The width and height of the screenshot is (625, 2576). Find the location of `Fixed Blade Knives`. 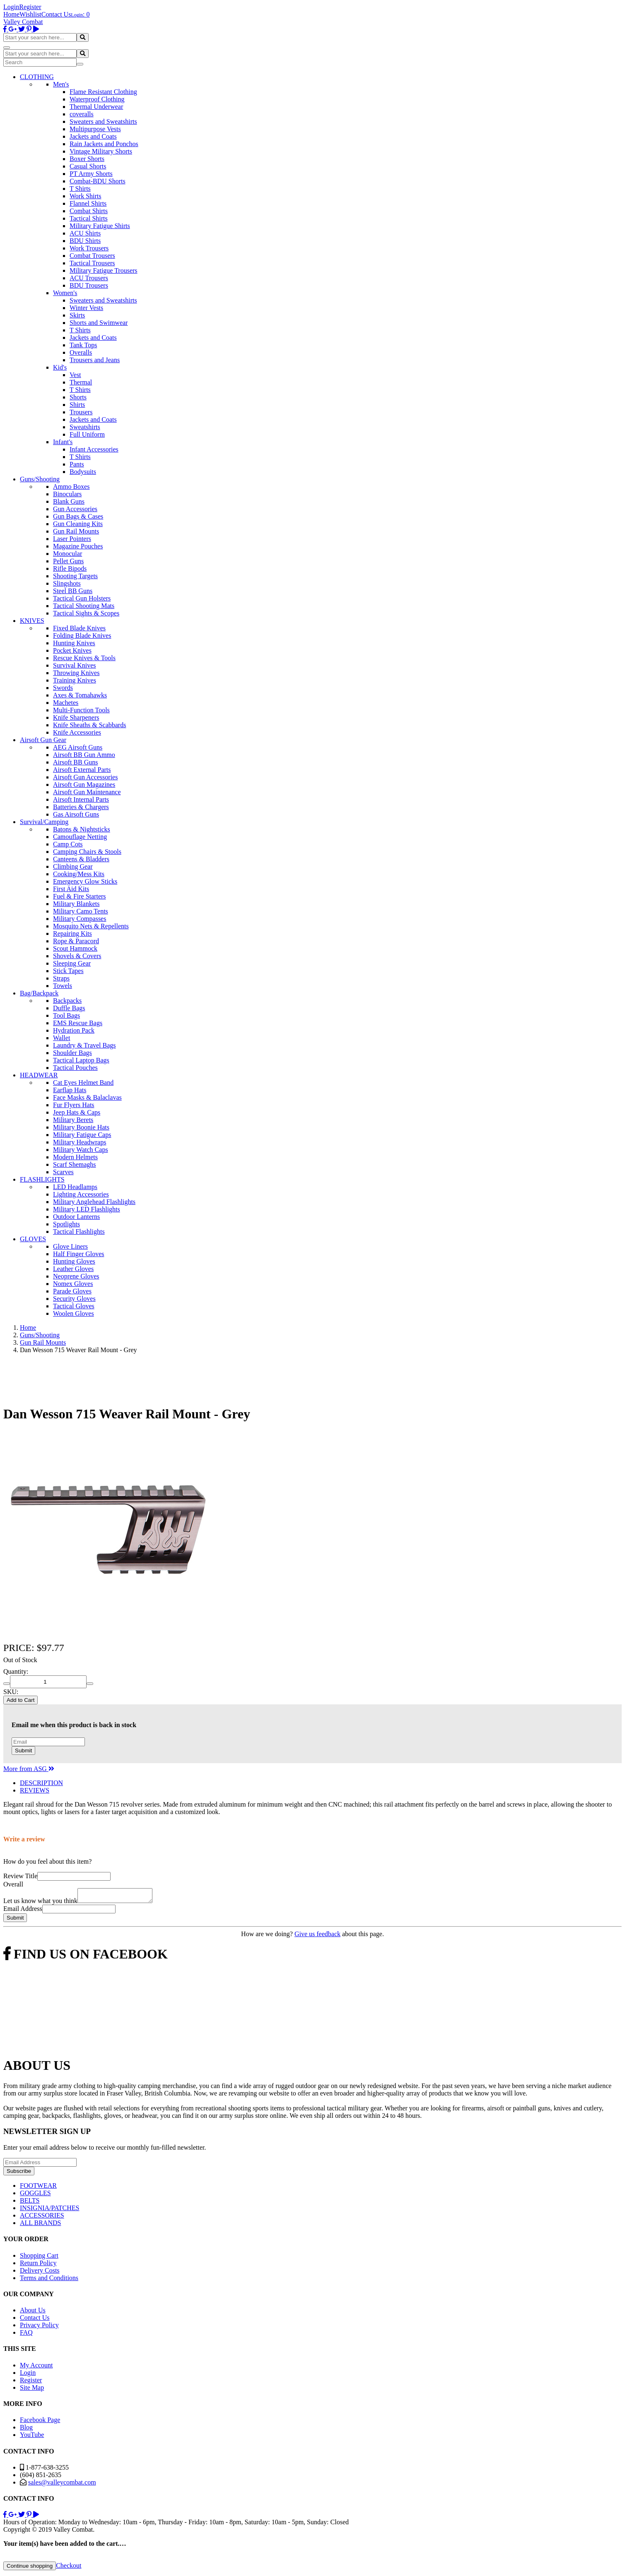

Fixed Blade Knives is located at coordinates (79, 628).